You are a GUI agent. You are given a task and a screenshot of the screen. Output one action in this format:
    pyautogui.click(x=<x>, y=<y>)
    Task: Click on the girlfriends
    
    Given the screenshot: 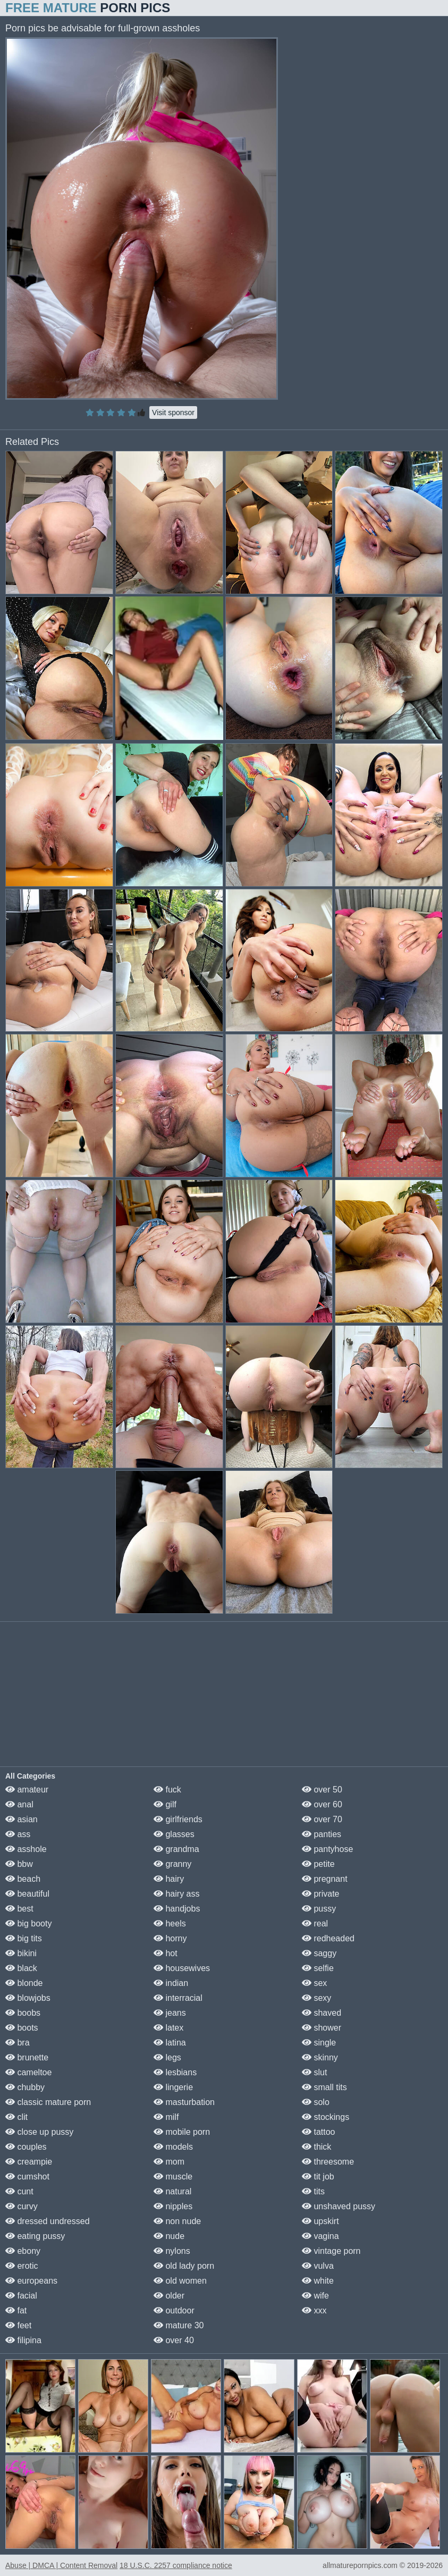 What is the action you would take?
    pyautogui.click(x=178, y=1819)
    